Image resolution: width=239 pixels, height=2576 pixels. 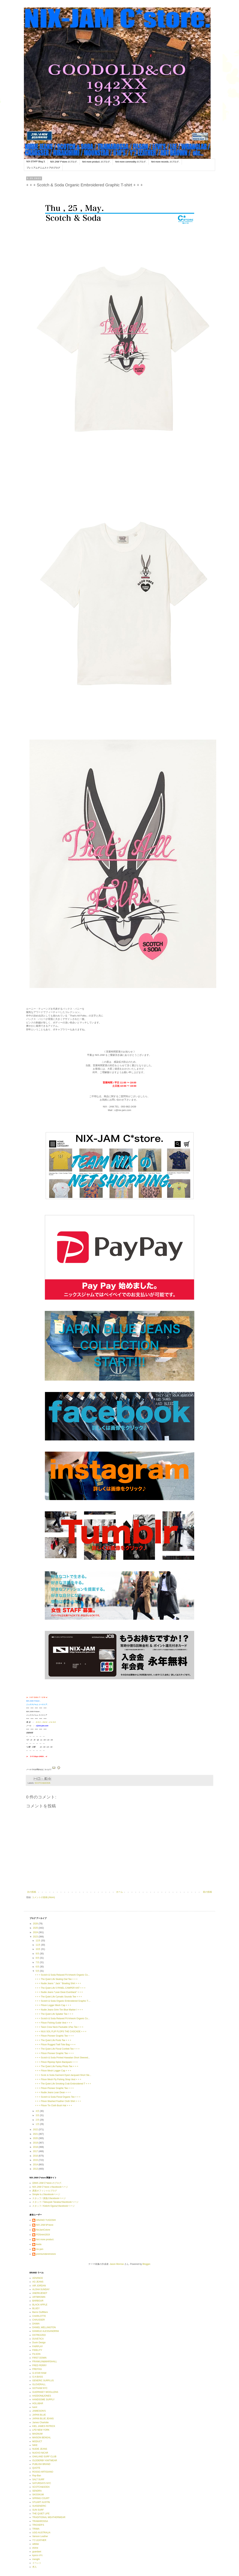 What do you see at coordinates (53, 2206) in the screenshot?
I see `スタッフ / Keiichi Oguraのfacebookページ` at bounding box center [53, 2206].